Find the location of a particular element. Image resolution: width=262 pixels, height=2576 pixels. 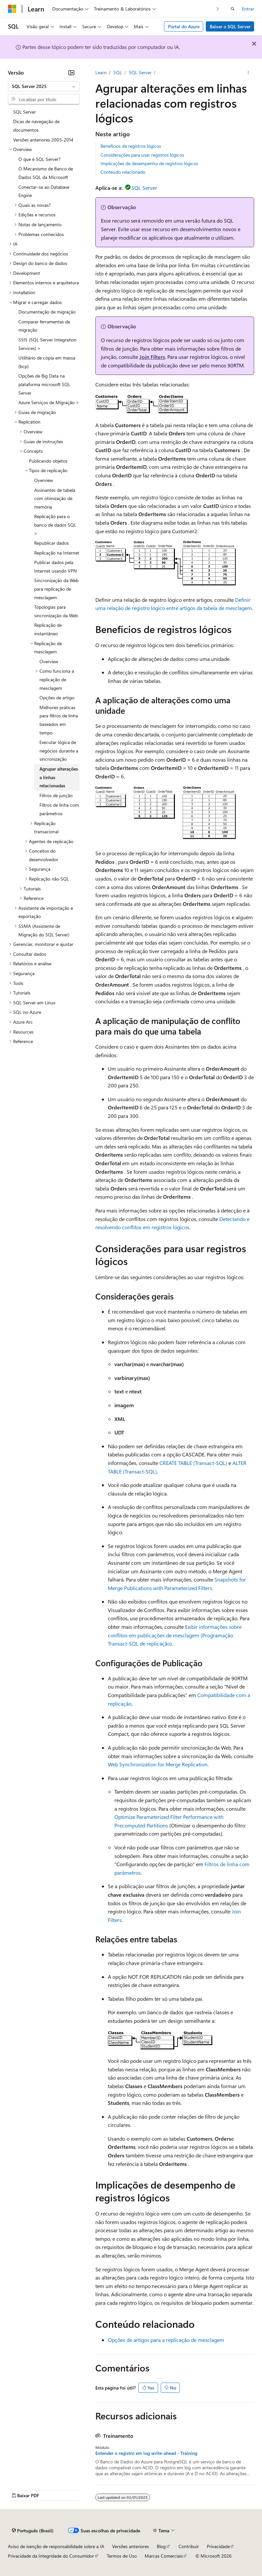

Filtros de linha com parâmetros [treeitem] is located at coordinates (59, 809).